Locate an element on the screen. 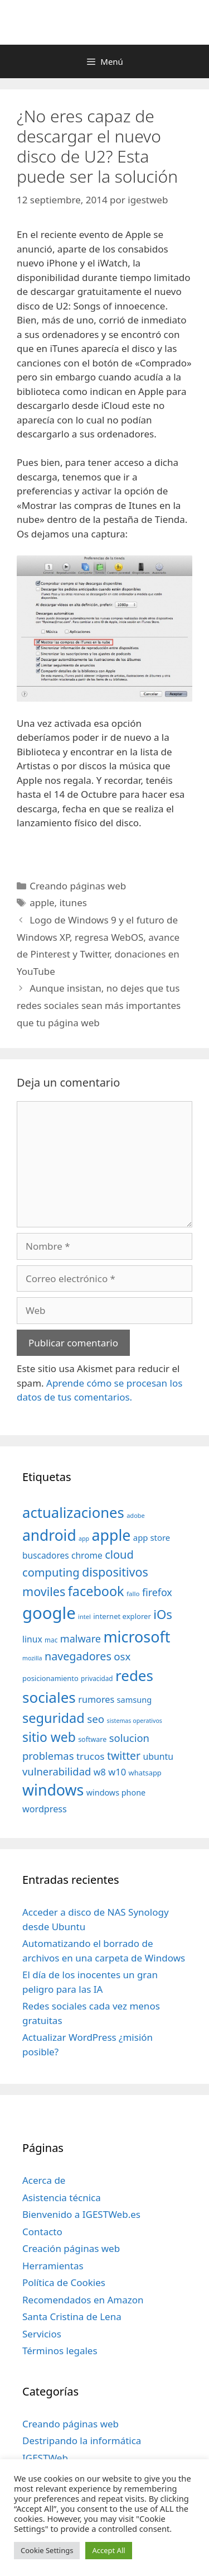  Aunque insistan, no dejes que tus redes sociales sean más importantes que tu página web is located at coordinates (99, 1005).